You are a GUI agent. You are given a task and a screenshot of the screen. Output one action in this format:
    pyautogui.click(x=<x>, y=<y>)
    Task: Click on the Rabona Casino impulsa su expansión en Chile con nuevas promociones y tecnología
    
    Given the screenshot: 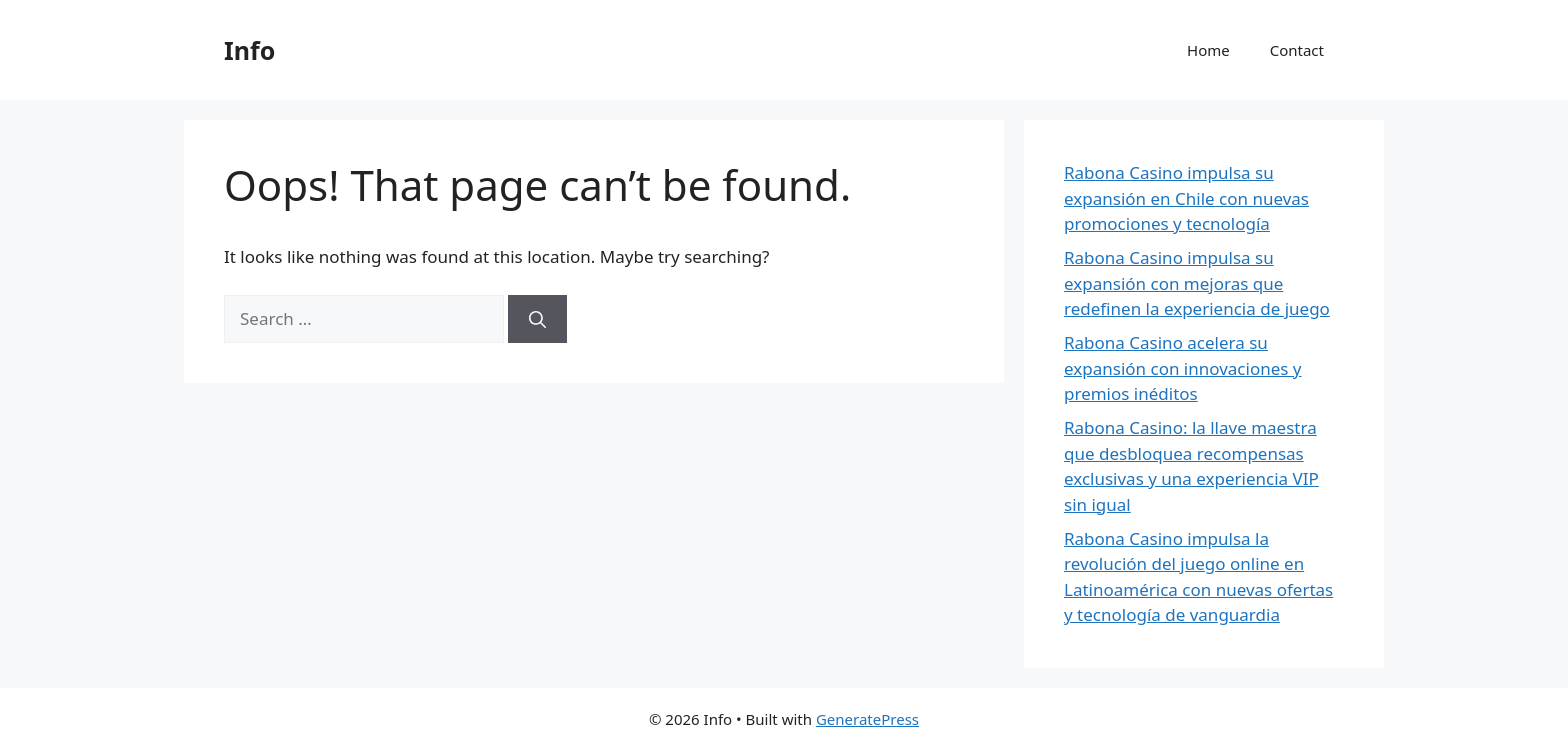 What is the action you would take?
    pyautogui.click(x=1186, y=198)
    